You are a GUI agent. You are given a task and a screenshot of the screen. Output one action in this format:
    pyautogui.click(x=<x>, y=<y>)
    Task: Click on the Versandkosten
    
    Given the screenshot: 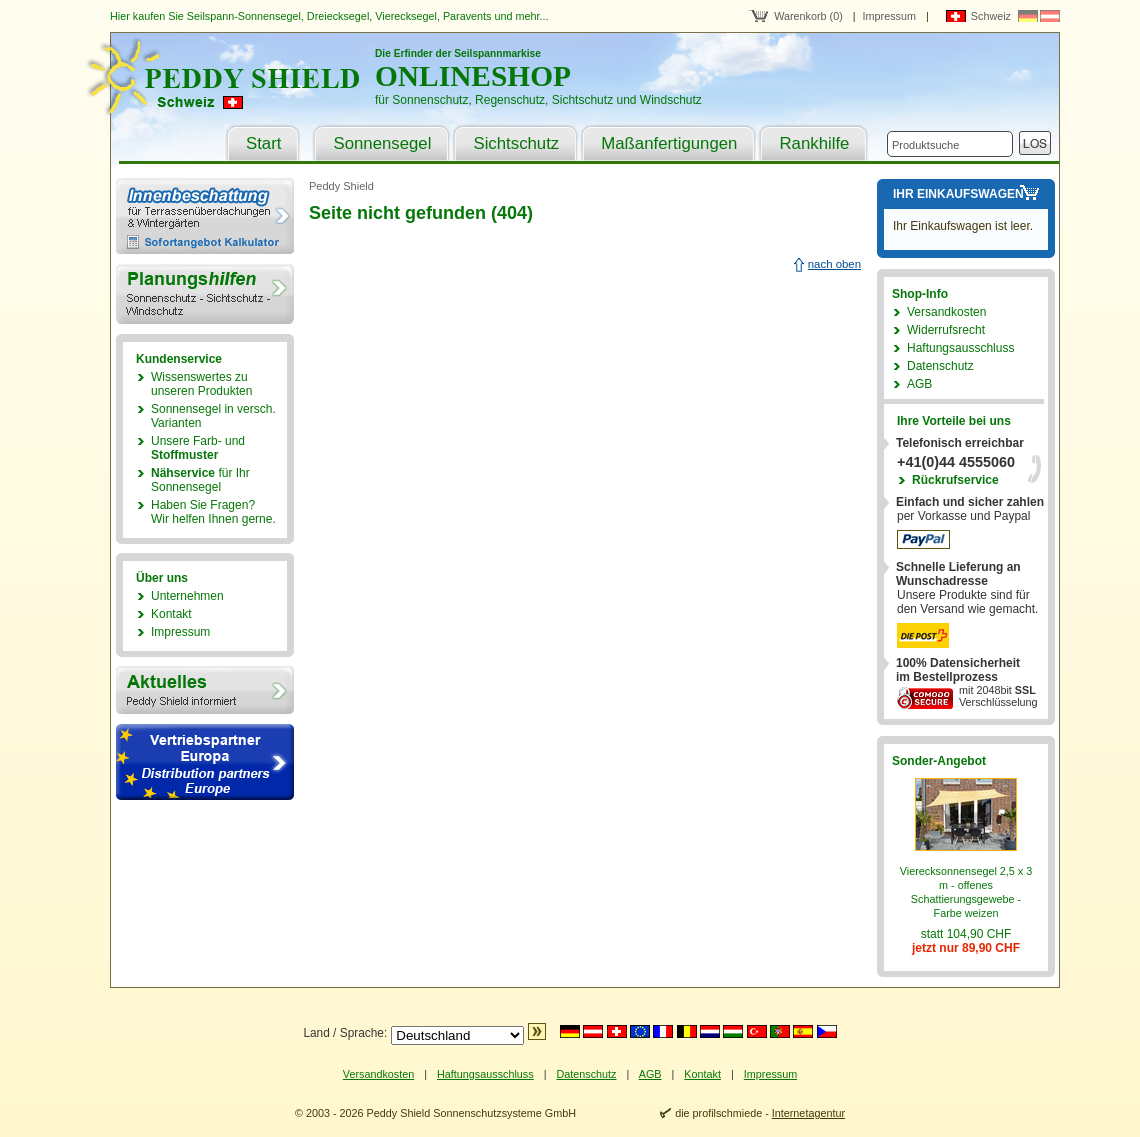 What is the action you would take?
    pyautogui.click(x=946, y=312)
    